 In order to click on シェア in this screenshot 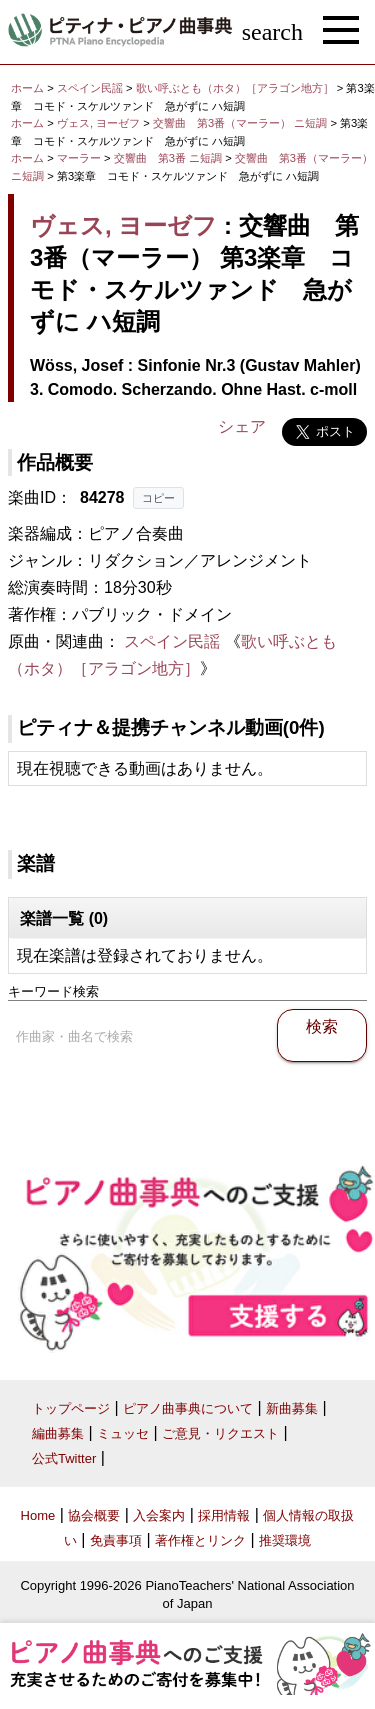, I will do `click(242, 426)`.